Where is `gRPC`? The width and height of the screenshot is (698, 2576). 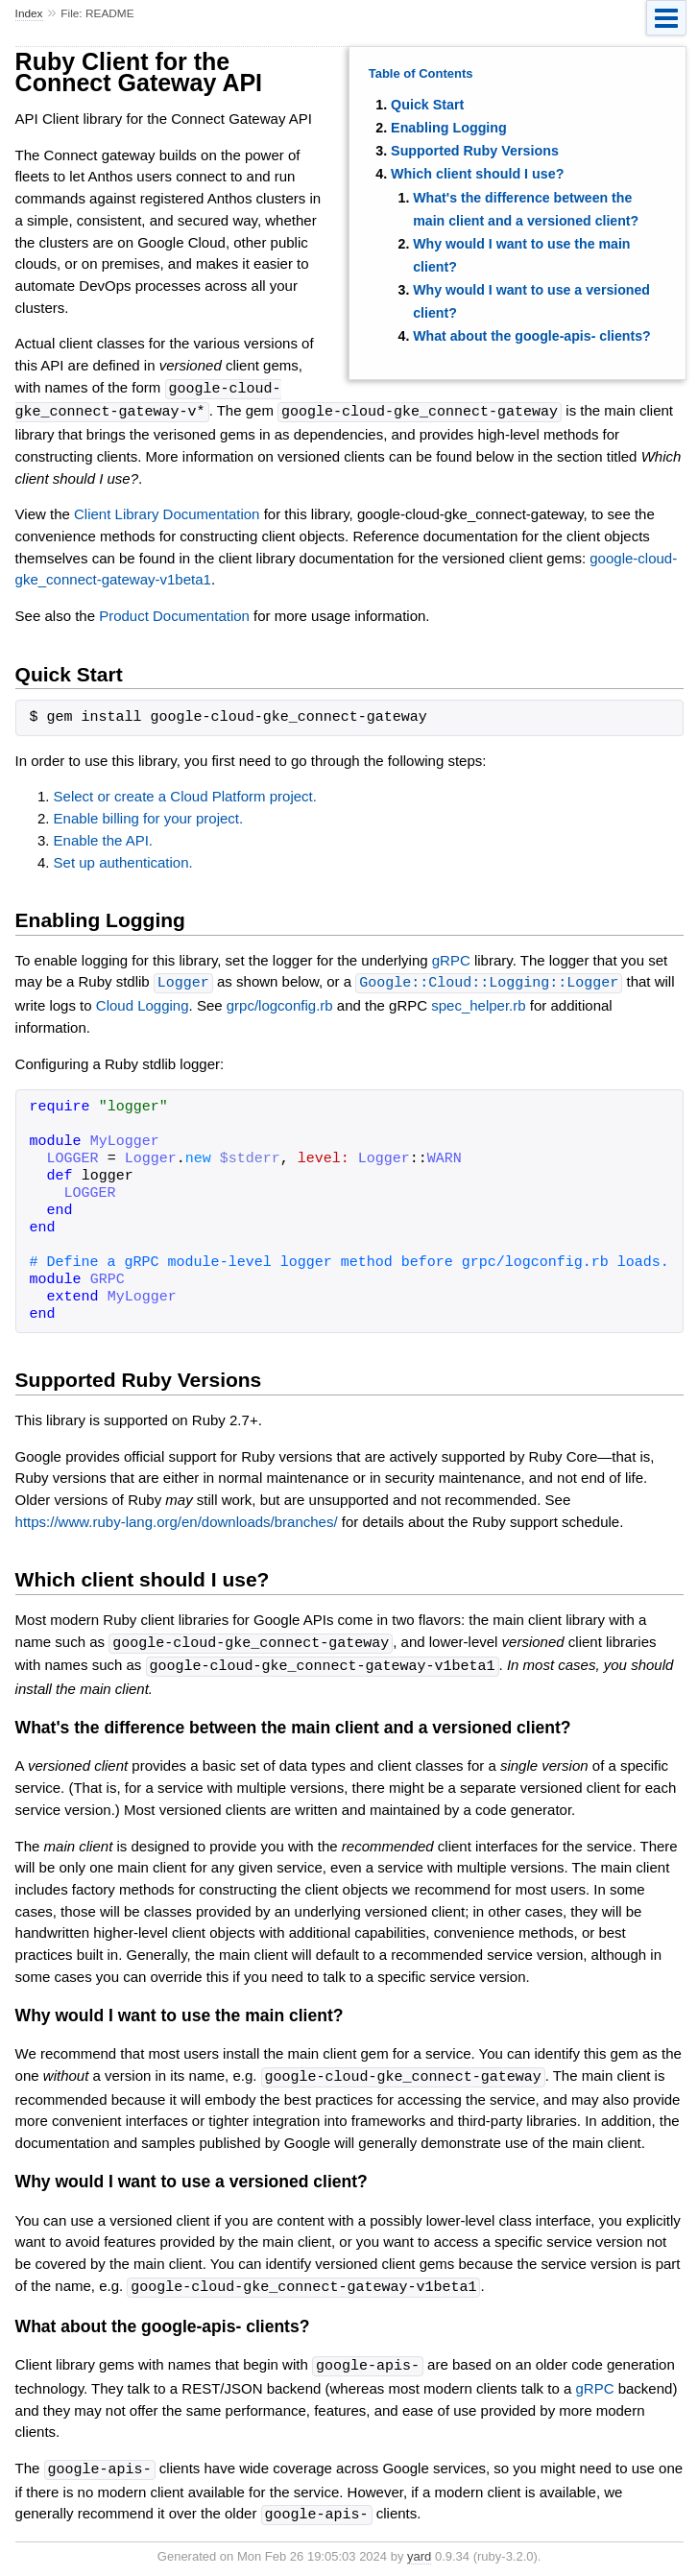
gRPC is located at coordinates (451, 958).